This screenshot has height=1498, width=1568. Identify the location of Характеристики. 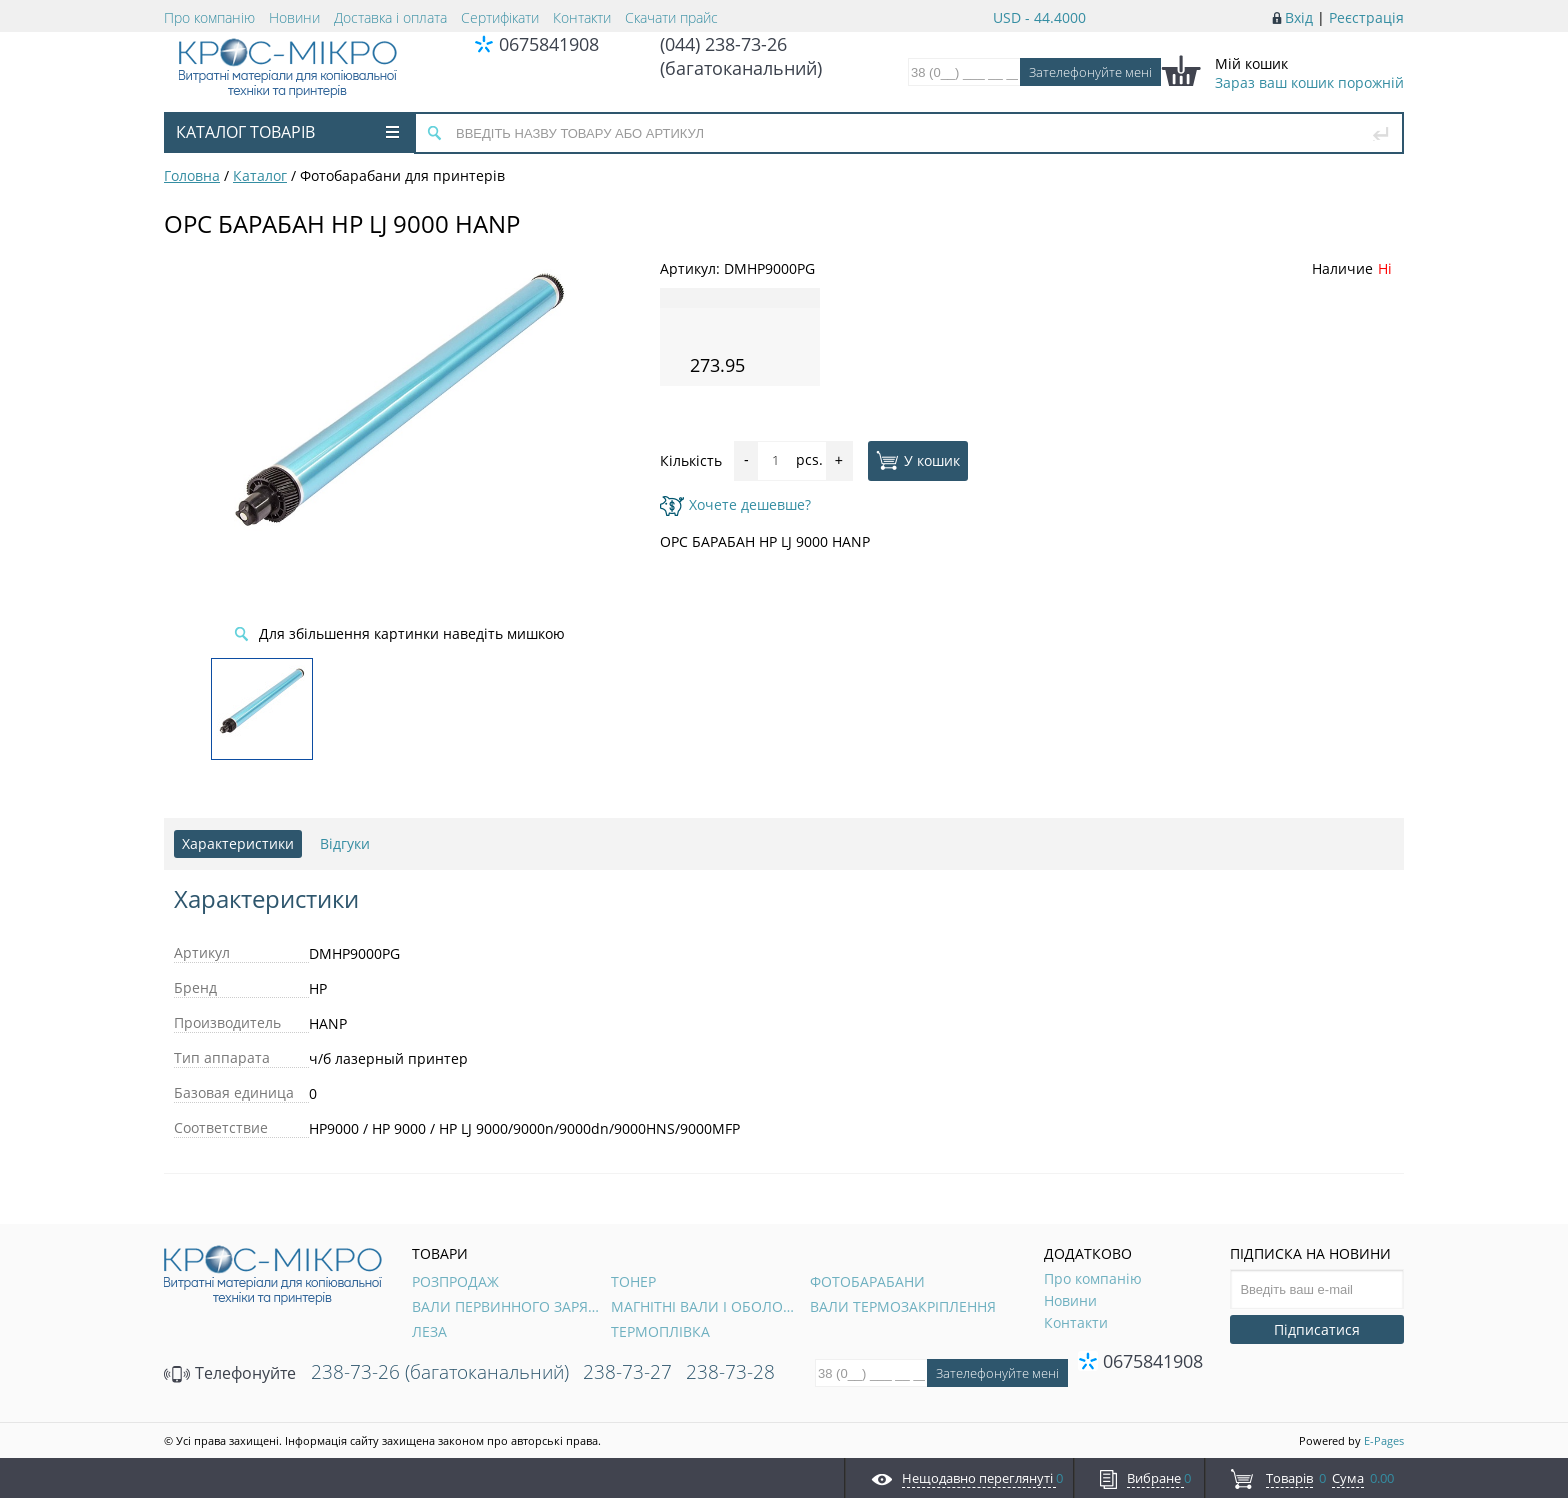
(238, 843).